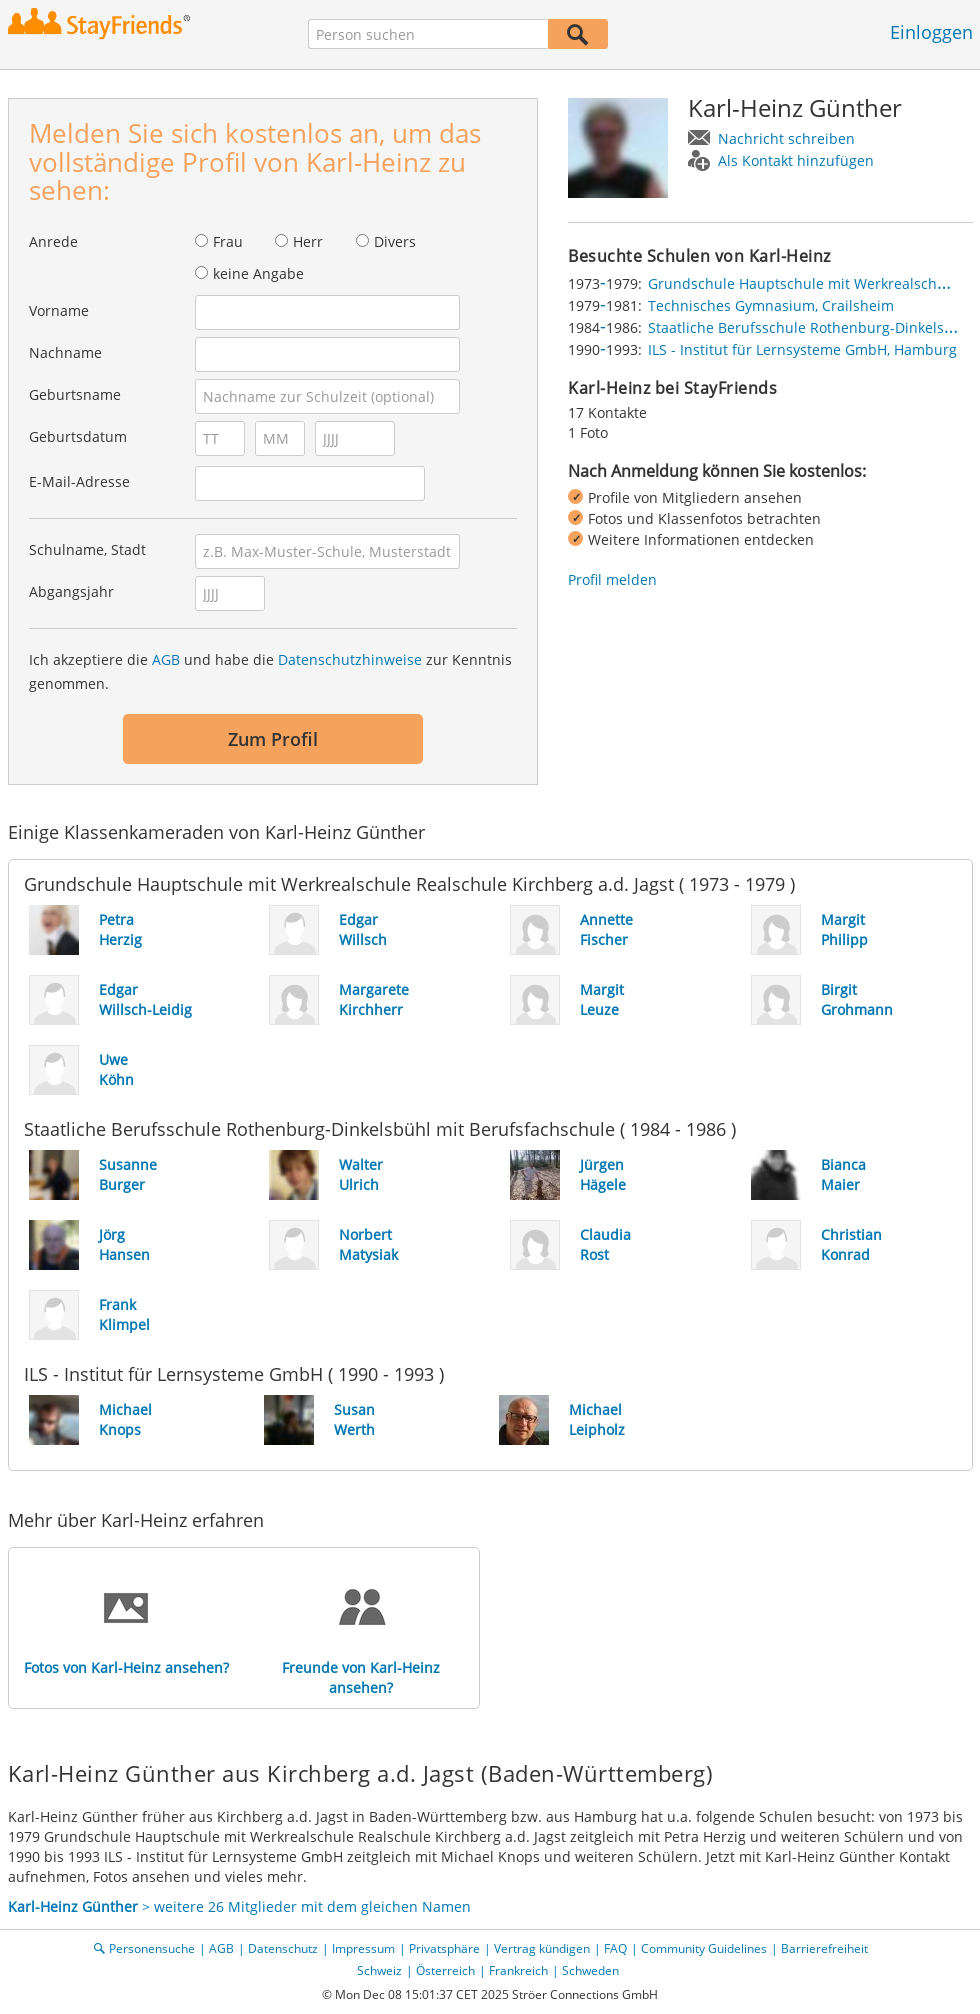 Image resolution: width=980 pixels, height=2014 pixels. Describe the element at coordinates (228, 241) in the screenshot. I see `Frau` at that location.